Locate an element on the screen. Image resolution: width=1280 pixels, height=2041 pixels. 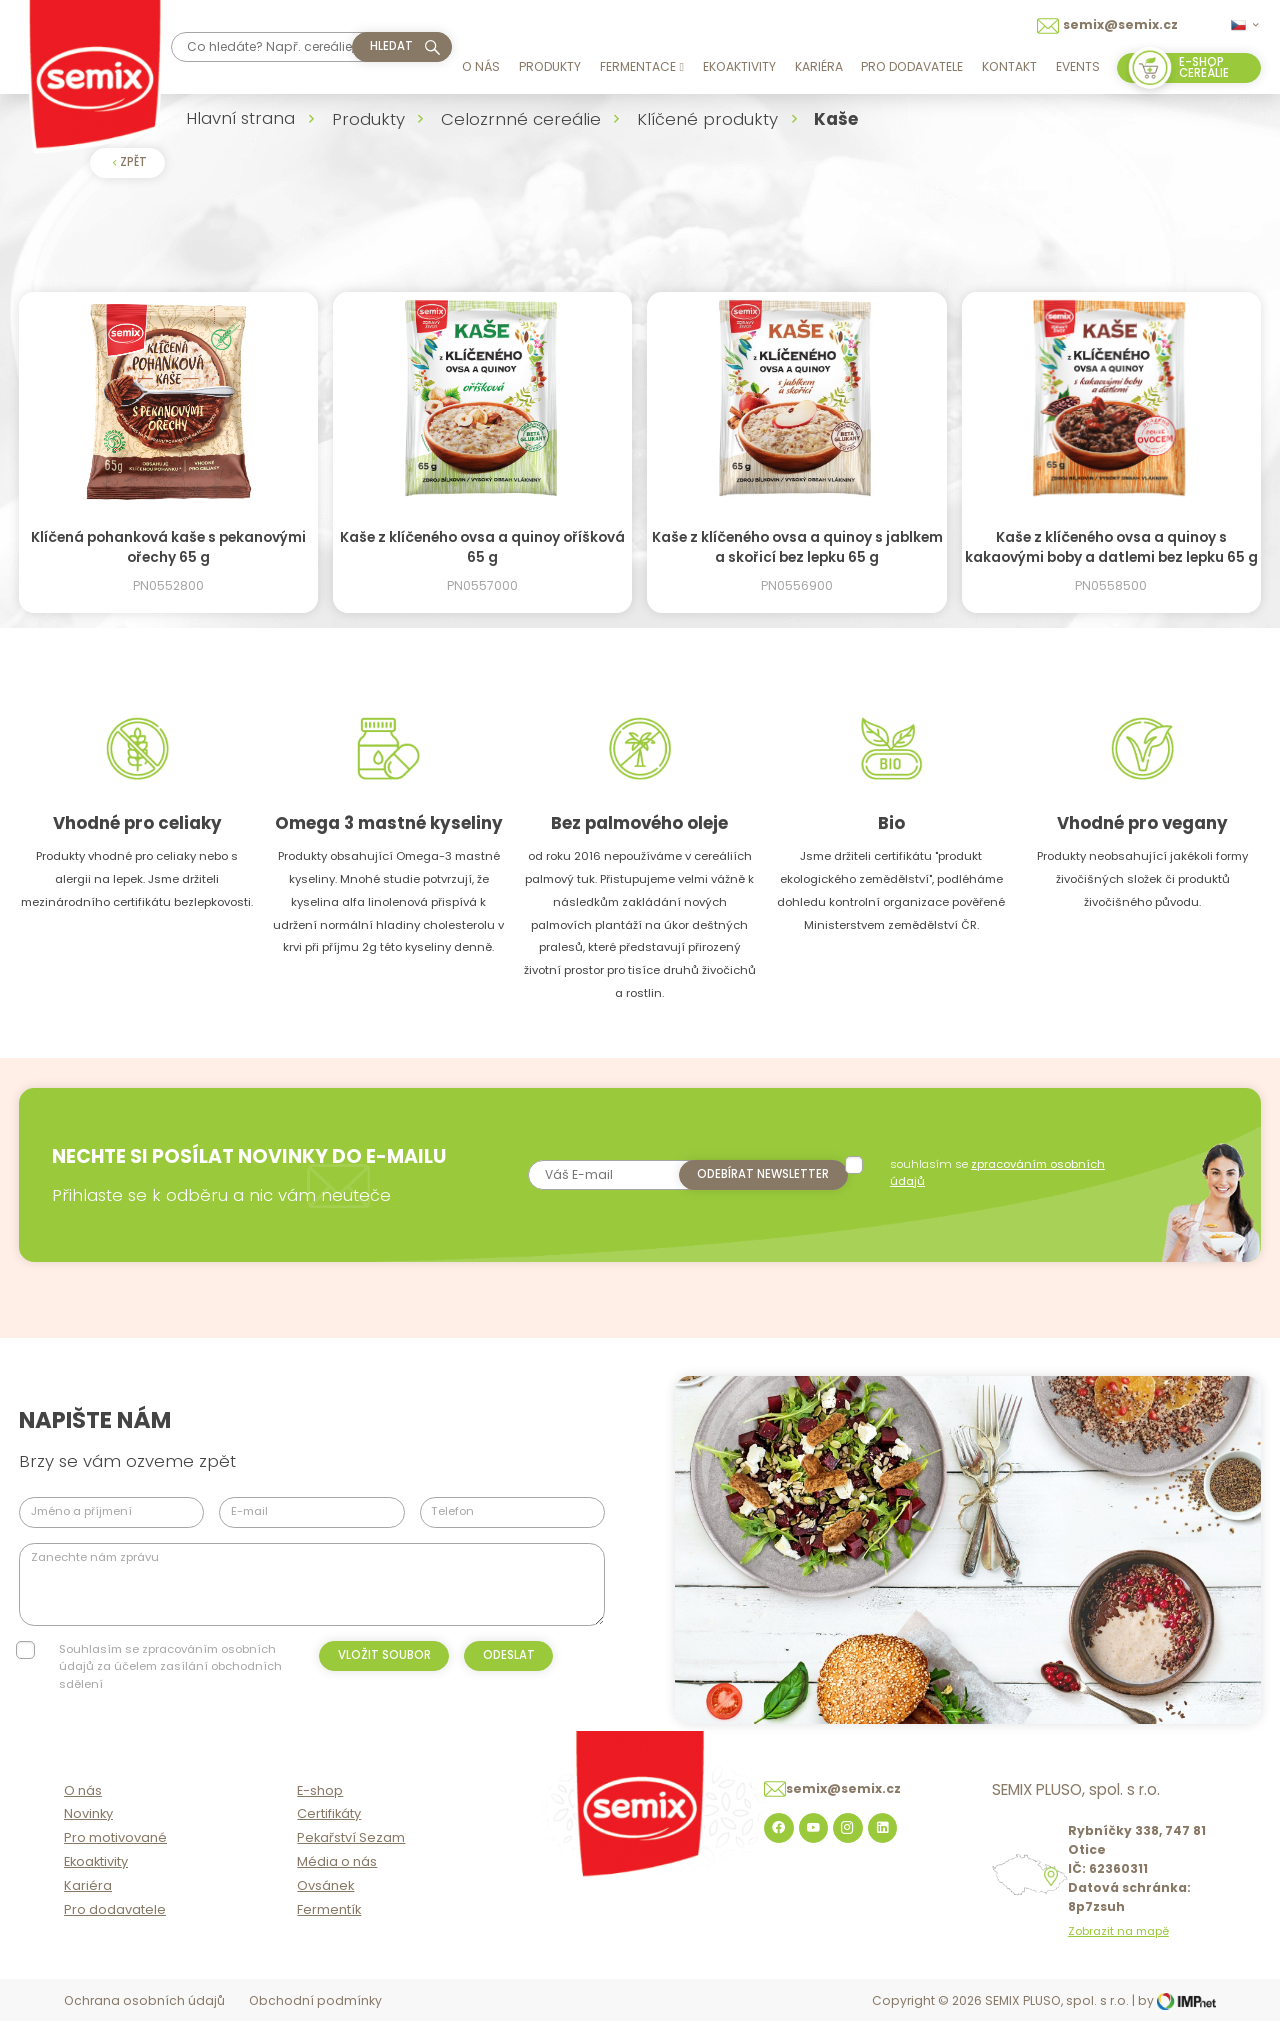
Celozrnné cereálie is located at coordinates (521, 119).